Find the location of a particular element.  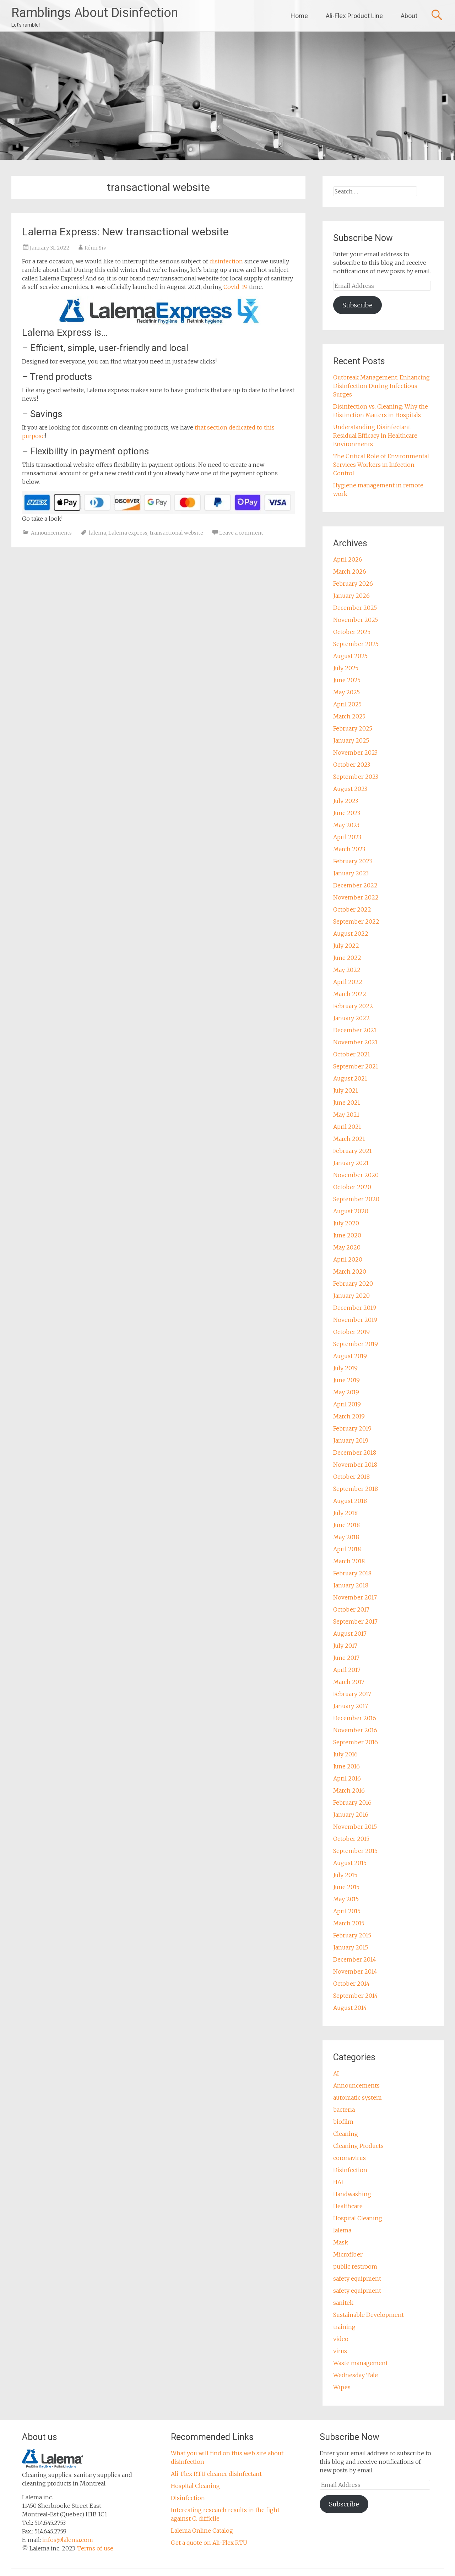

April 2021 is located at coordinates (347, 1126).